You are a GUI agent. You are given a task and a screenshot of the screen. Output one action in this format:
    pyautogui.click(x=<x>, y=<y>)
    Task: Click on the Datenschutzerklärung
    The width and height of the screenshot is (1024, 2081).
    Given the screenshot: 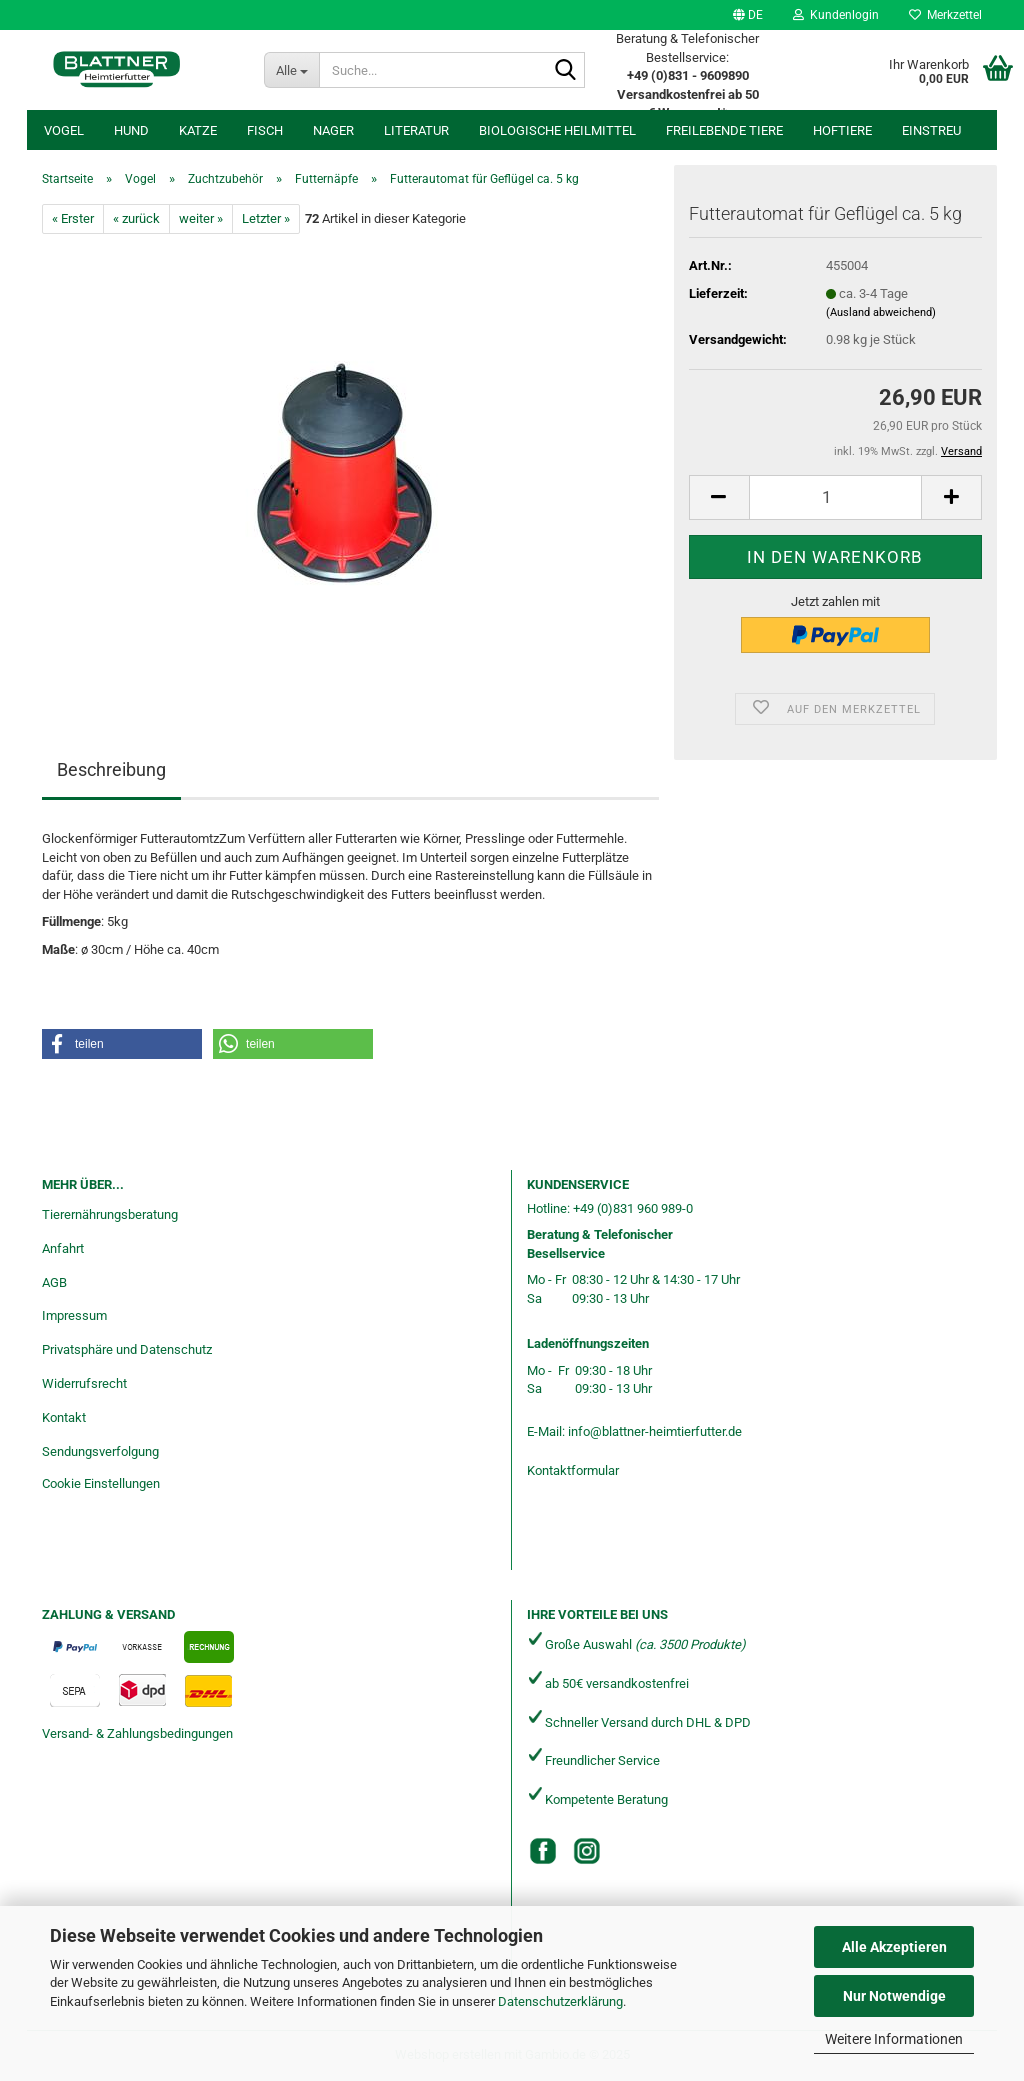 What is the action you would take?
    pyautogui.click(x=560, y=2001)
    